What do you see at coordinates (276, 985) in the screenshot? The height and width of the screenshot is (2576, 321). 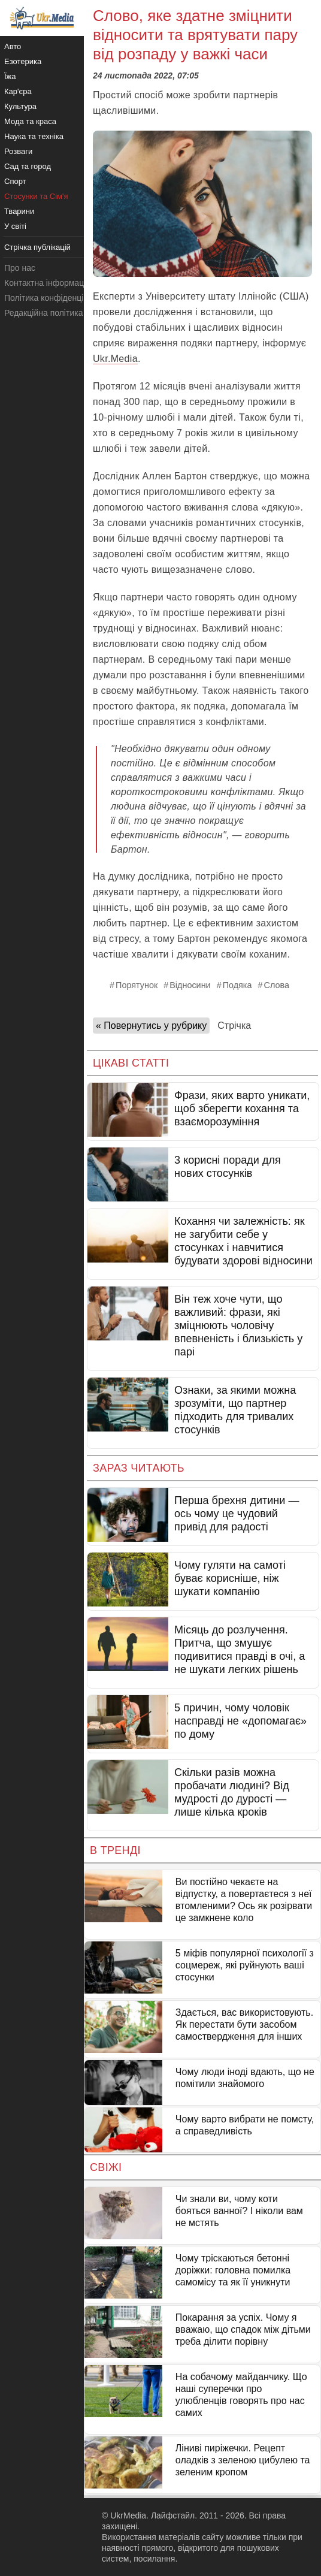 I see `Слова` at bounding box center [276, 985].